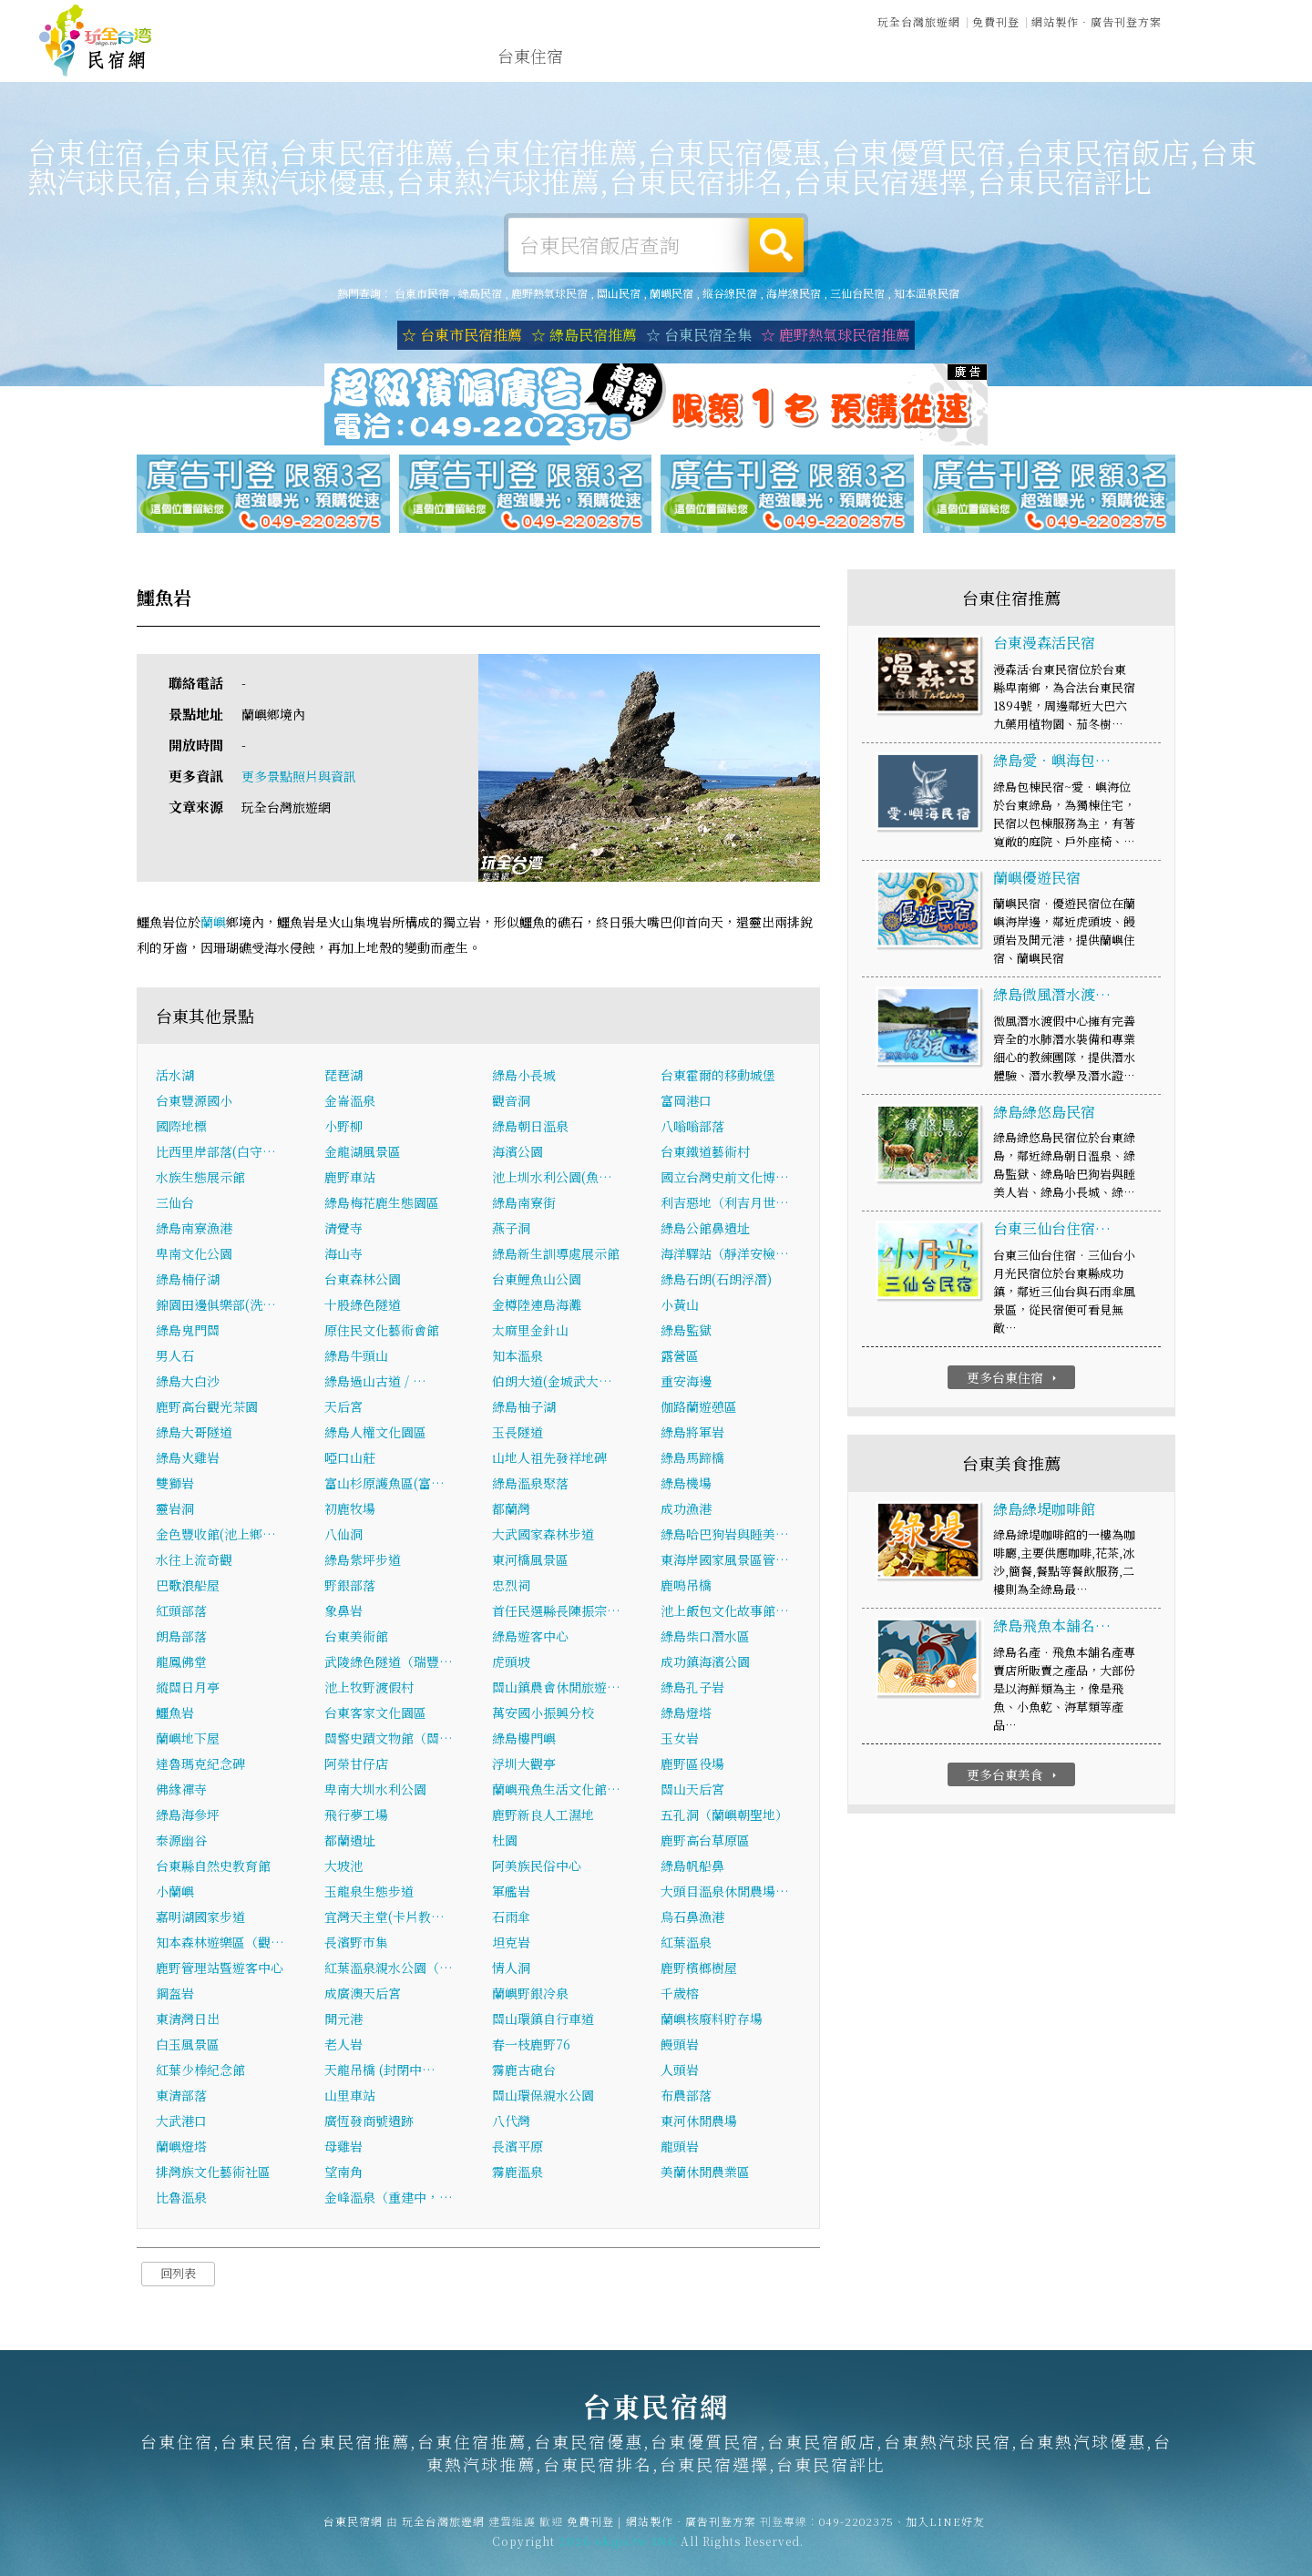  I want to click on 十股綠色隧道, so click(362, 1306).